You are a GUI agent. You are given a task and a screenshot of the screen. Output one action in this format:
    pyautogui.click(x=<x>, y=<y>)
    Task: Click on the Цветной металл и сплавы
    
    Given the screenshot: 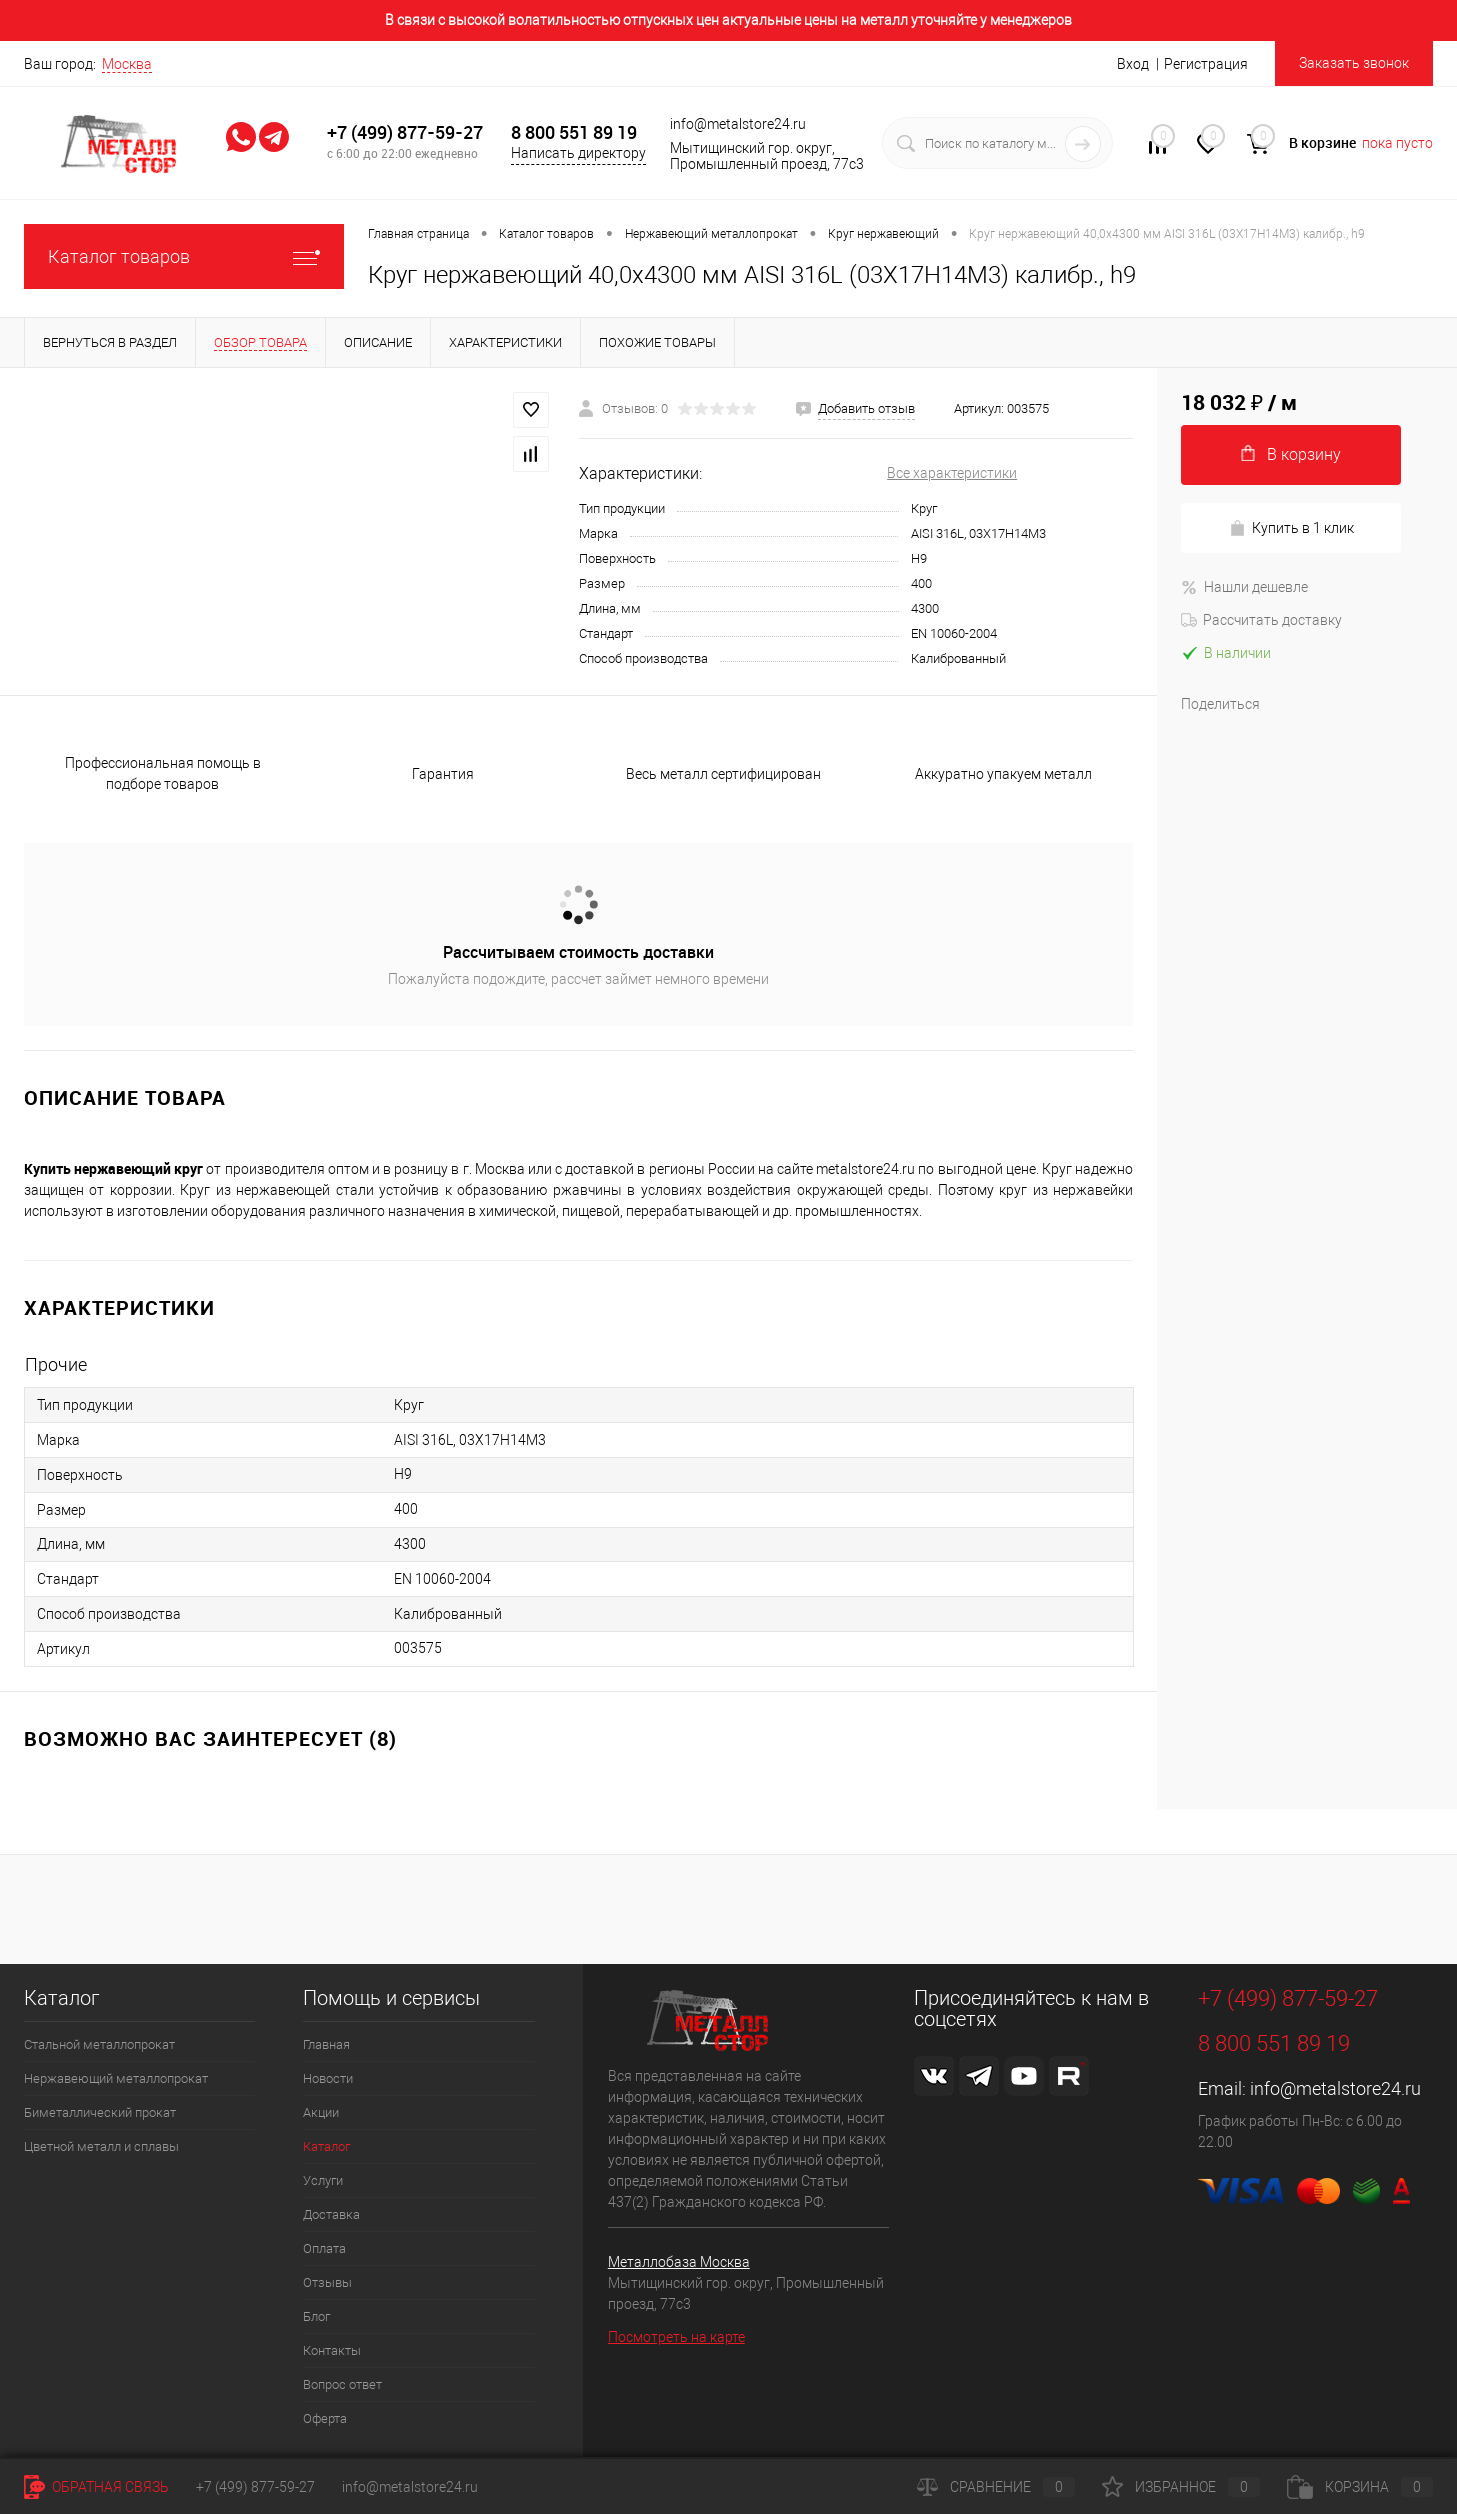 What is the action you would take?
    pyautogui.click(x=101, y=2146)
    